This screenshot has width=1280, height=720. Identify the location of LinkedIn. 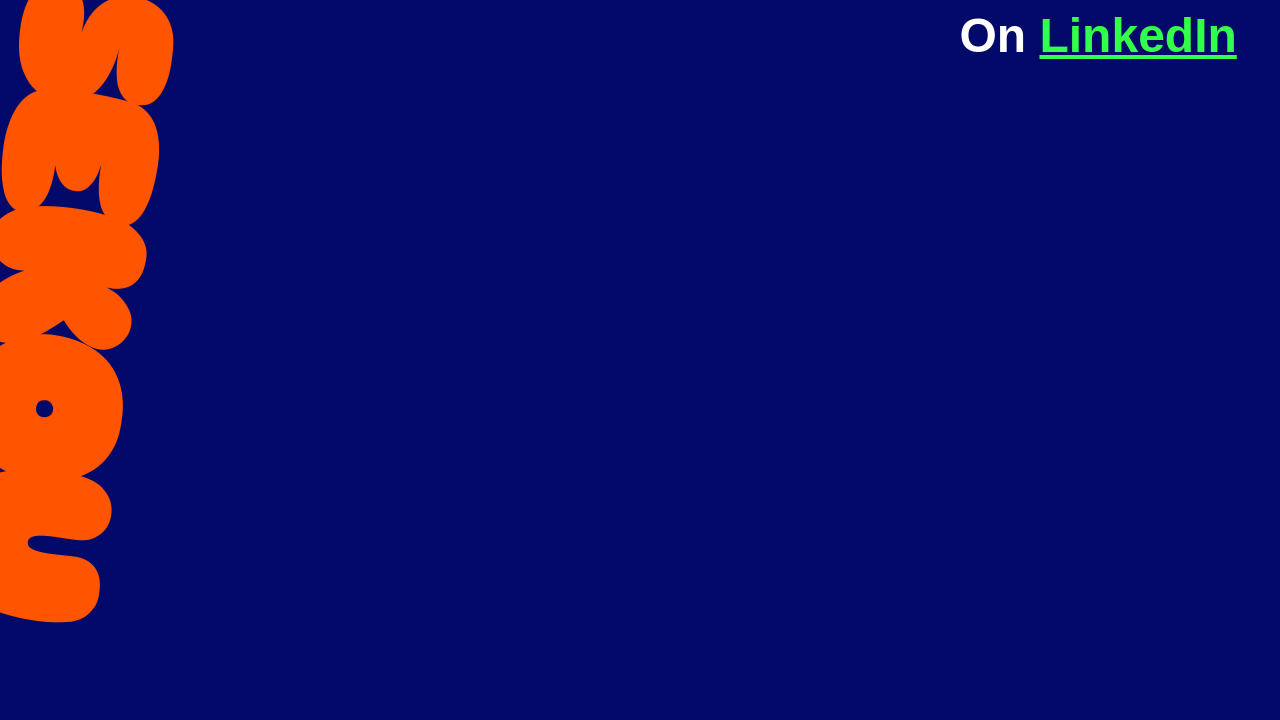
(1137, 35).